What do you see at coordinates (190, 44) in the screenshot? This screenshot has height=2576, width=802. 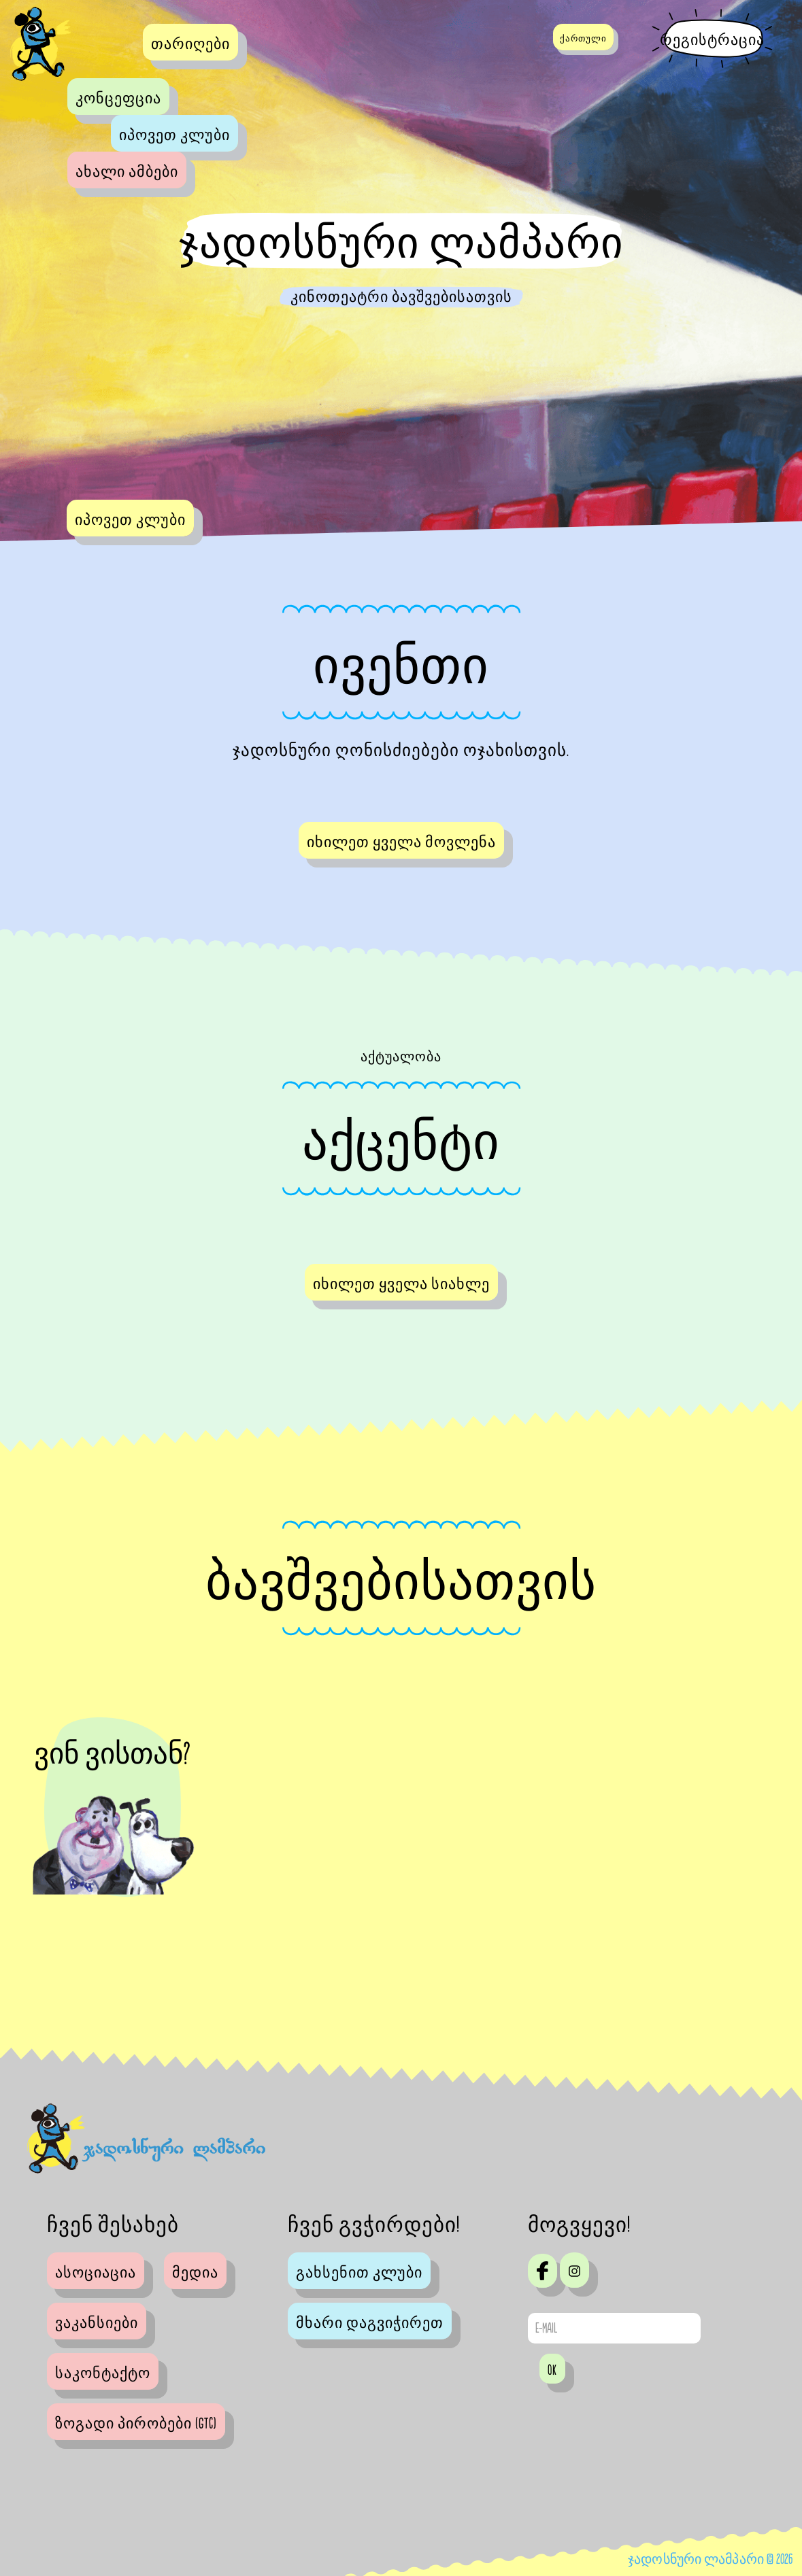 I see `თარიღები` at bounding box center [190, 44].